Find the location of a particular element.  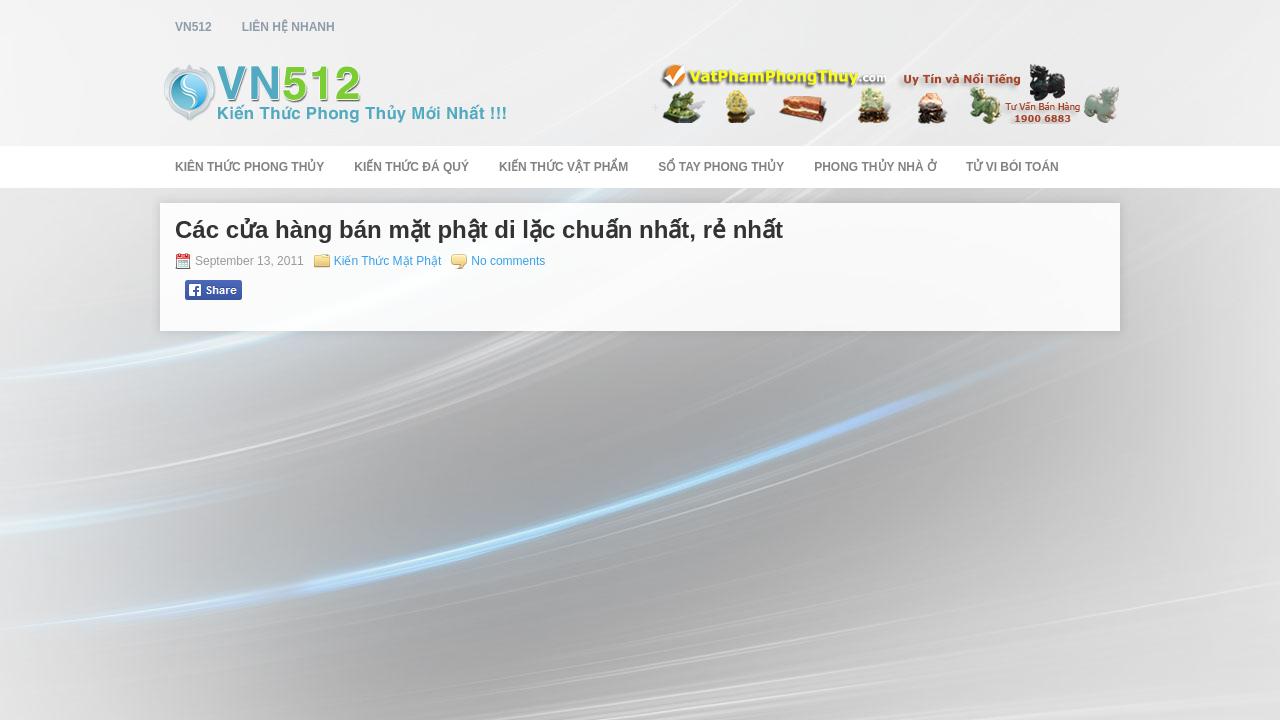

vn512 is located at coordinates (193, 27).